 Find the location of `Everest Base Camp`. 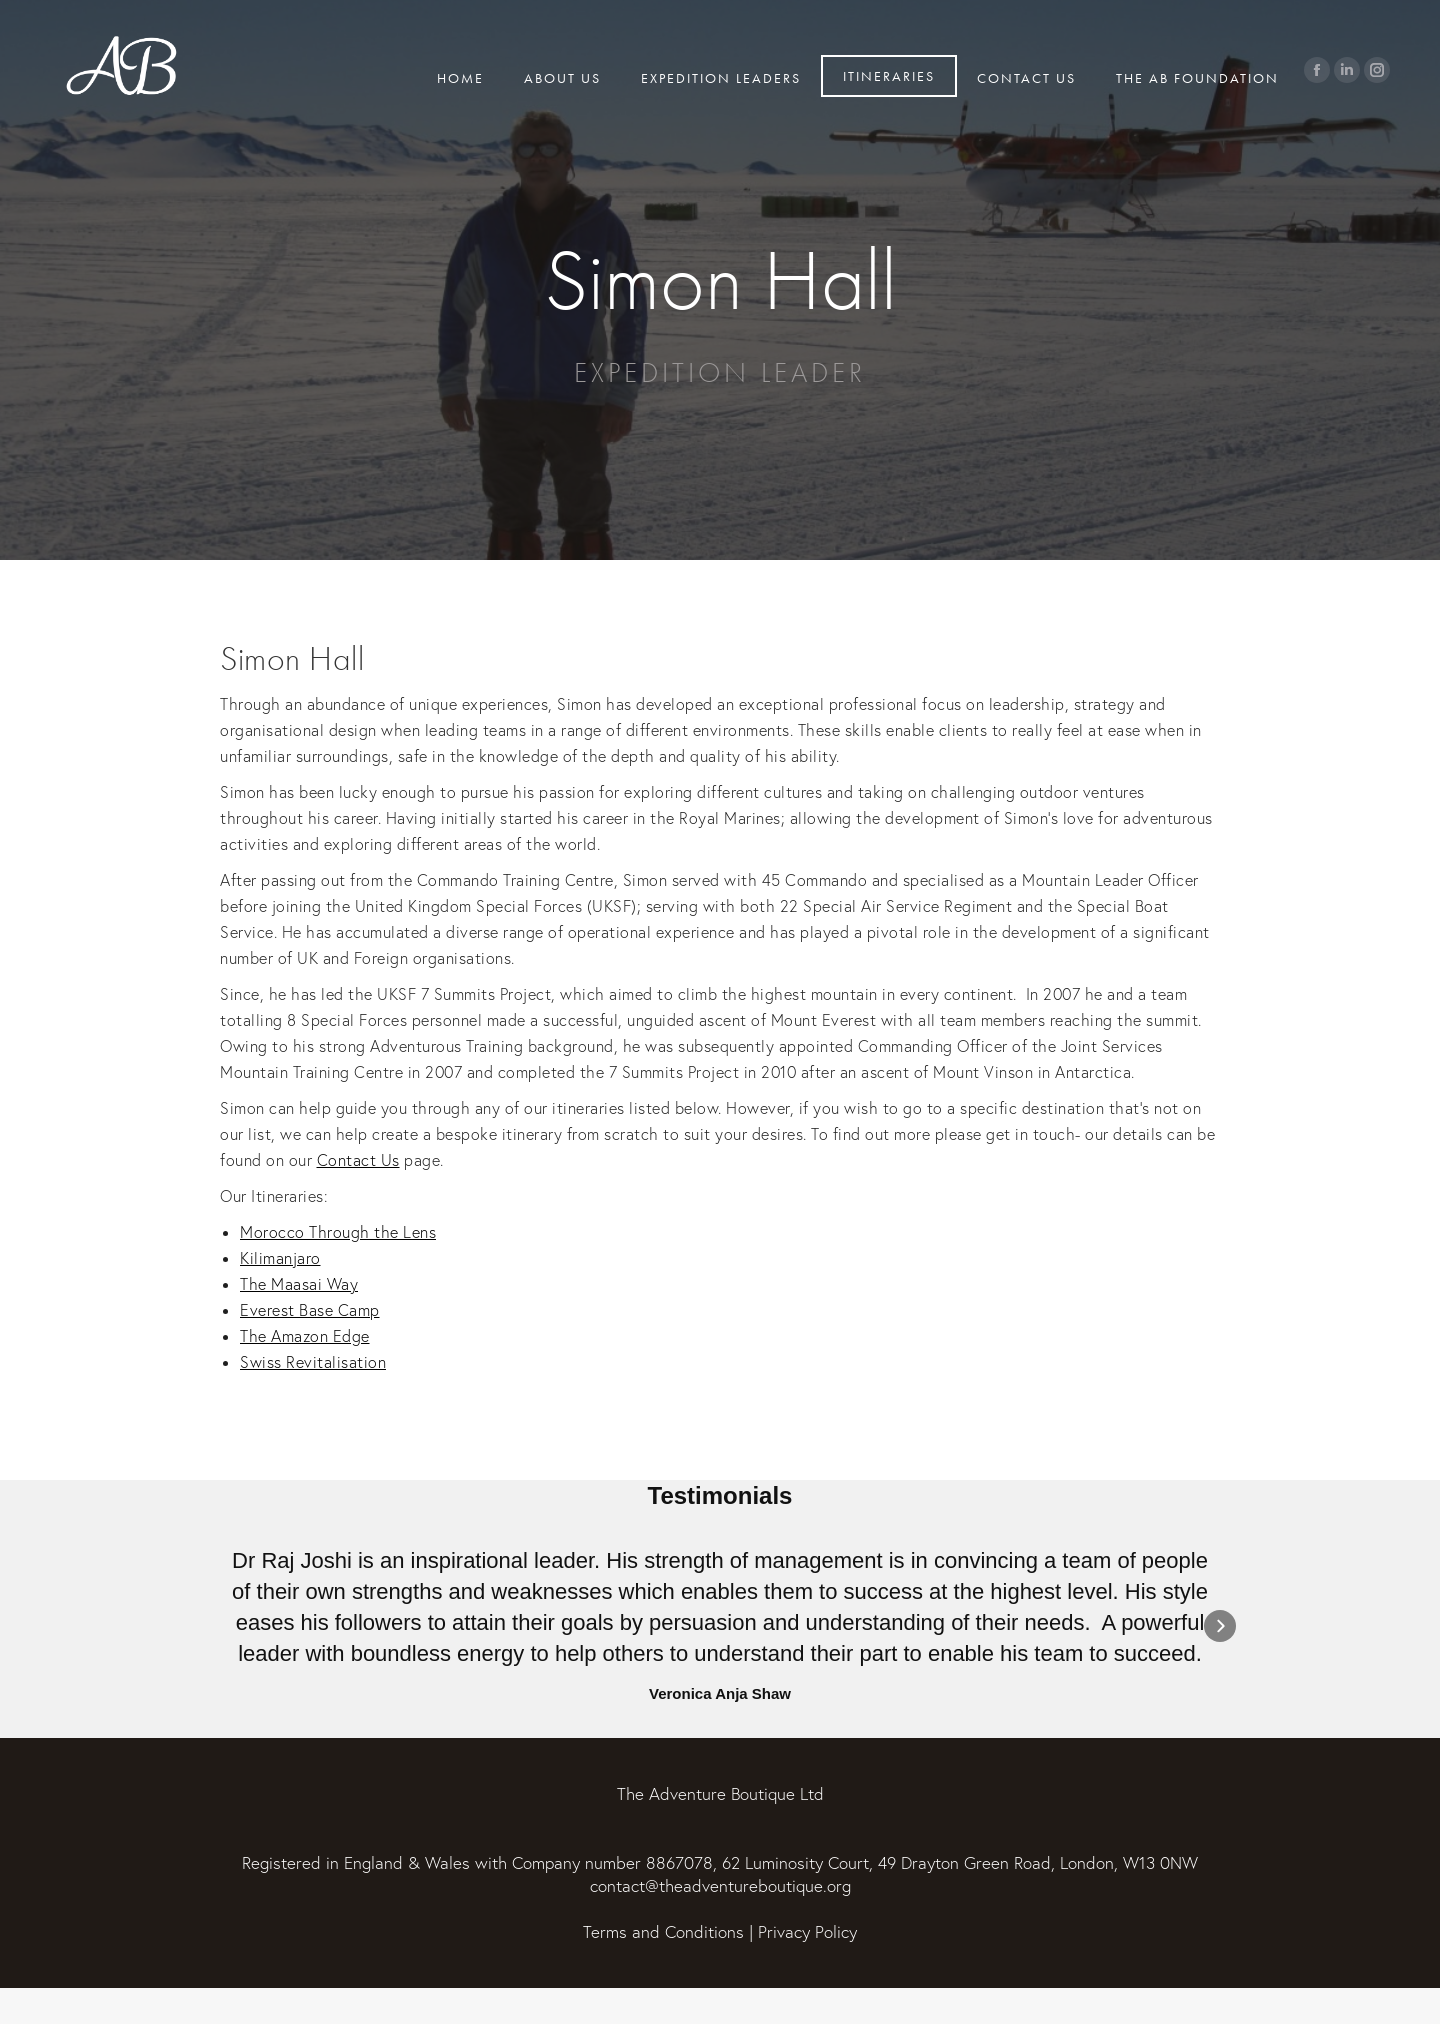

Everest Base Camp is located at coordinates (310, 1310).